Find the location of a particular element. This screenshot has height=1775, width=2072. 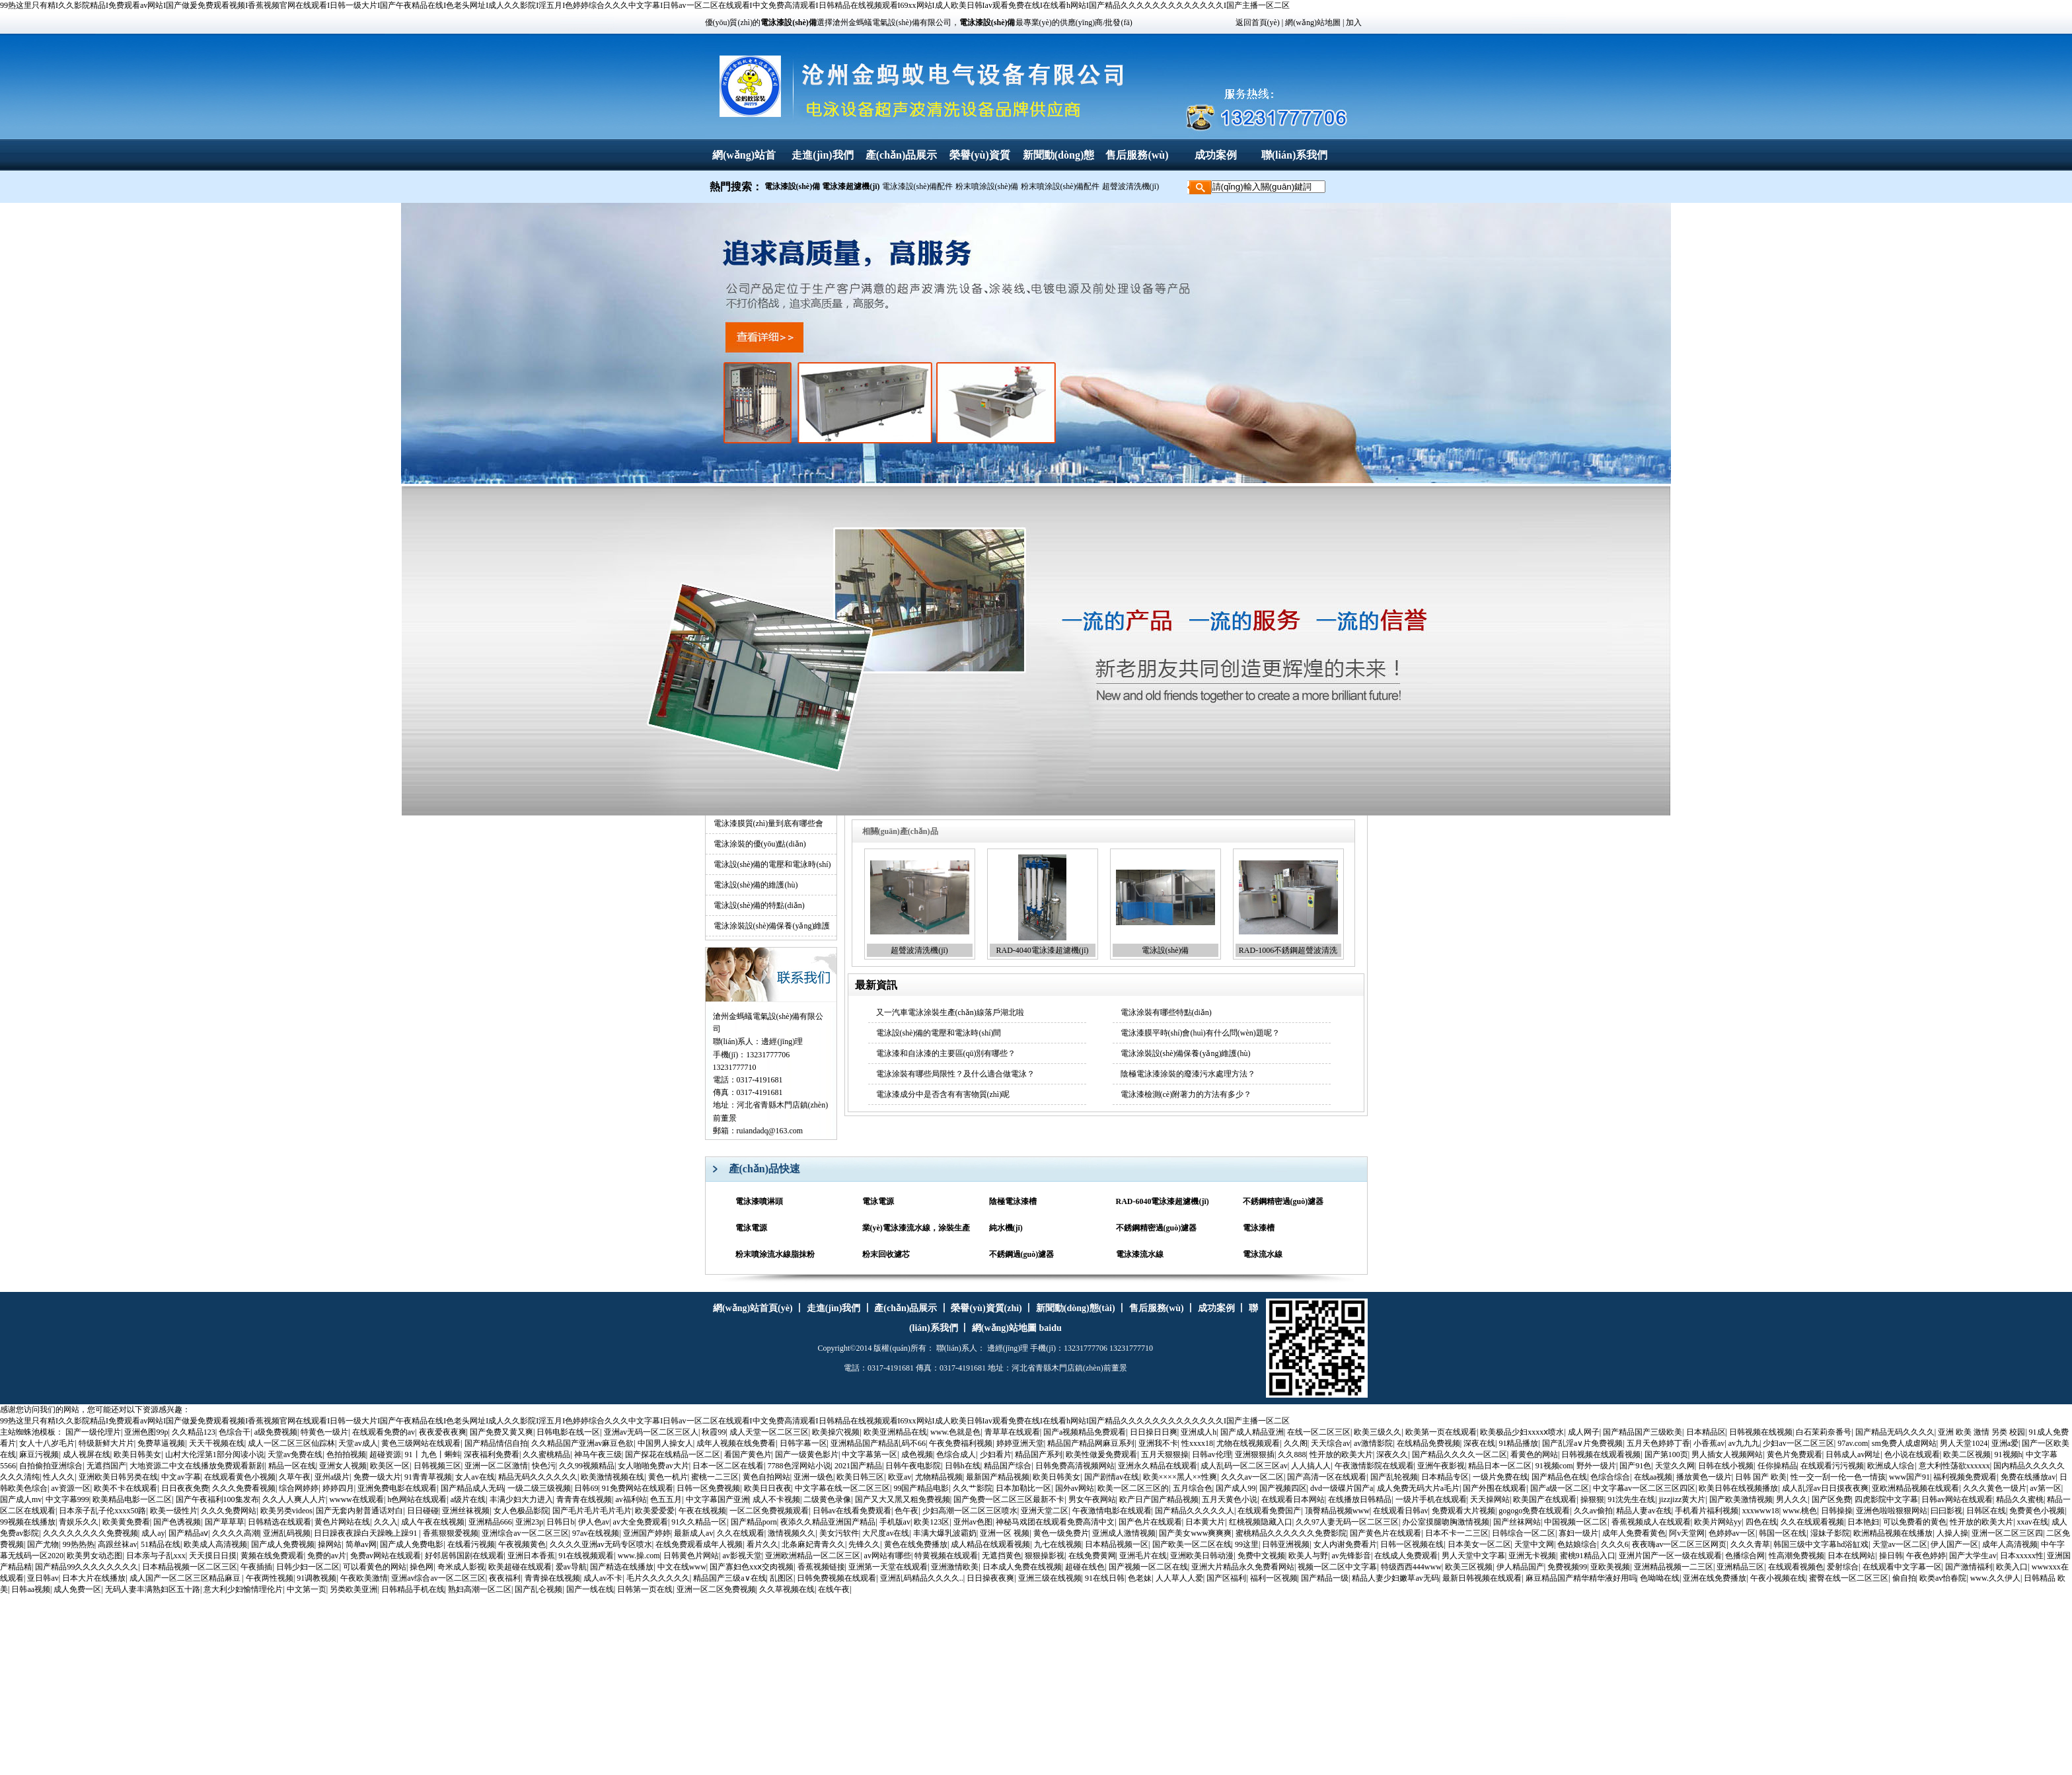

91在线日韩 is located at coordinates (1105, 1578).